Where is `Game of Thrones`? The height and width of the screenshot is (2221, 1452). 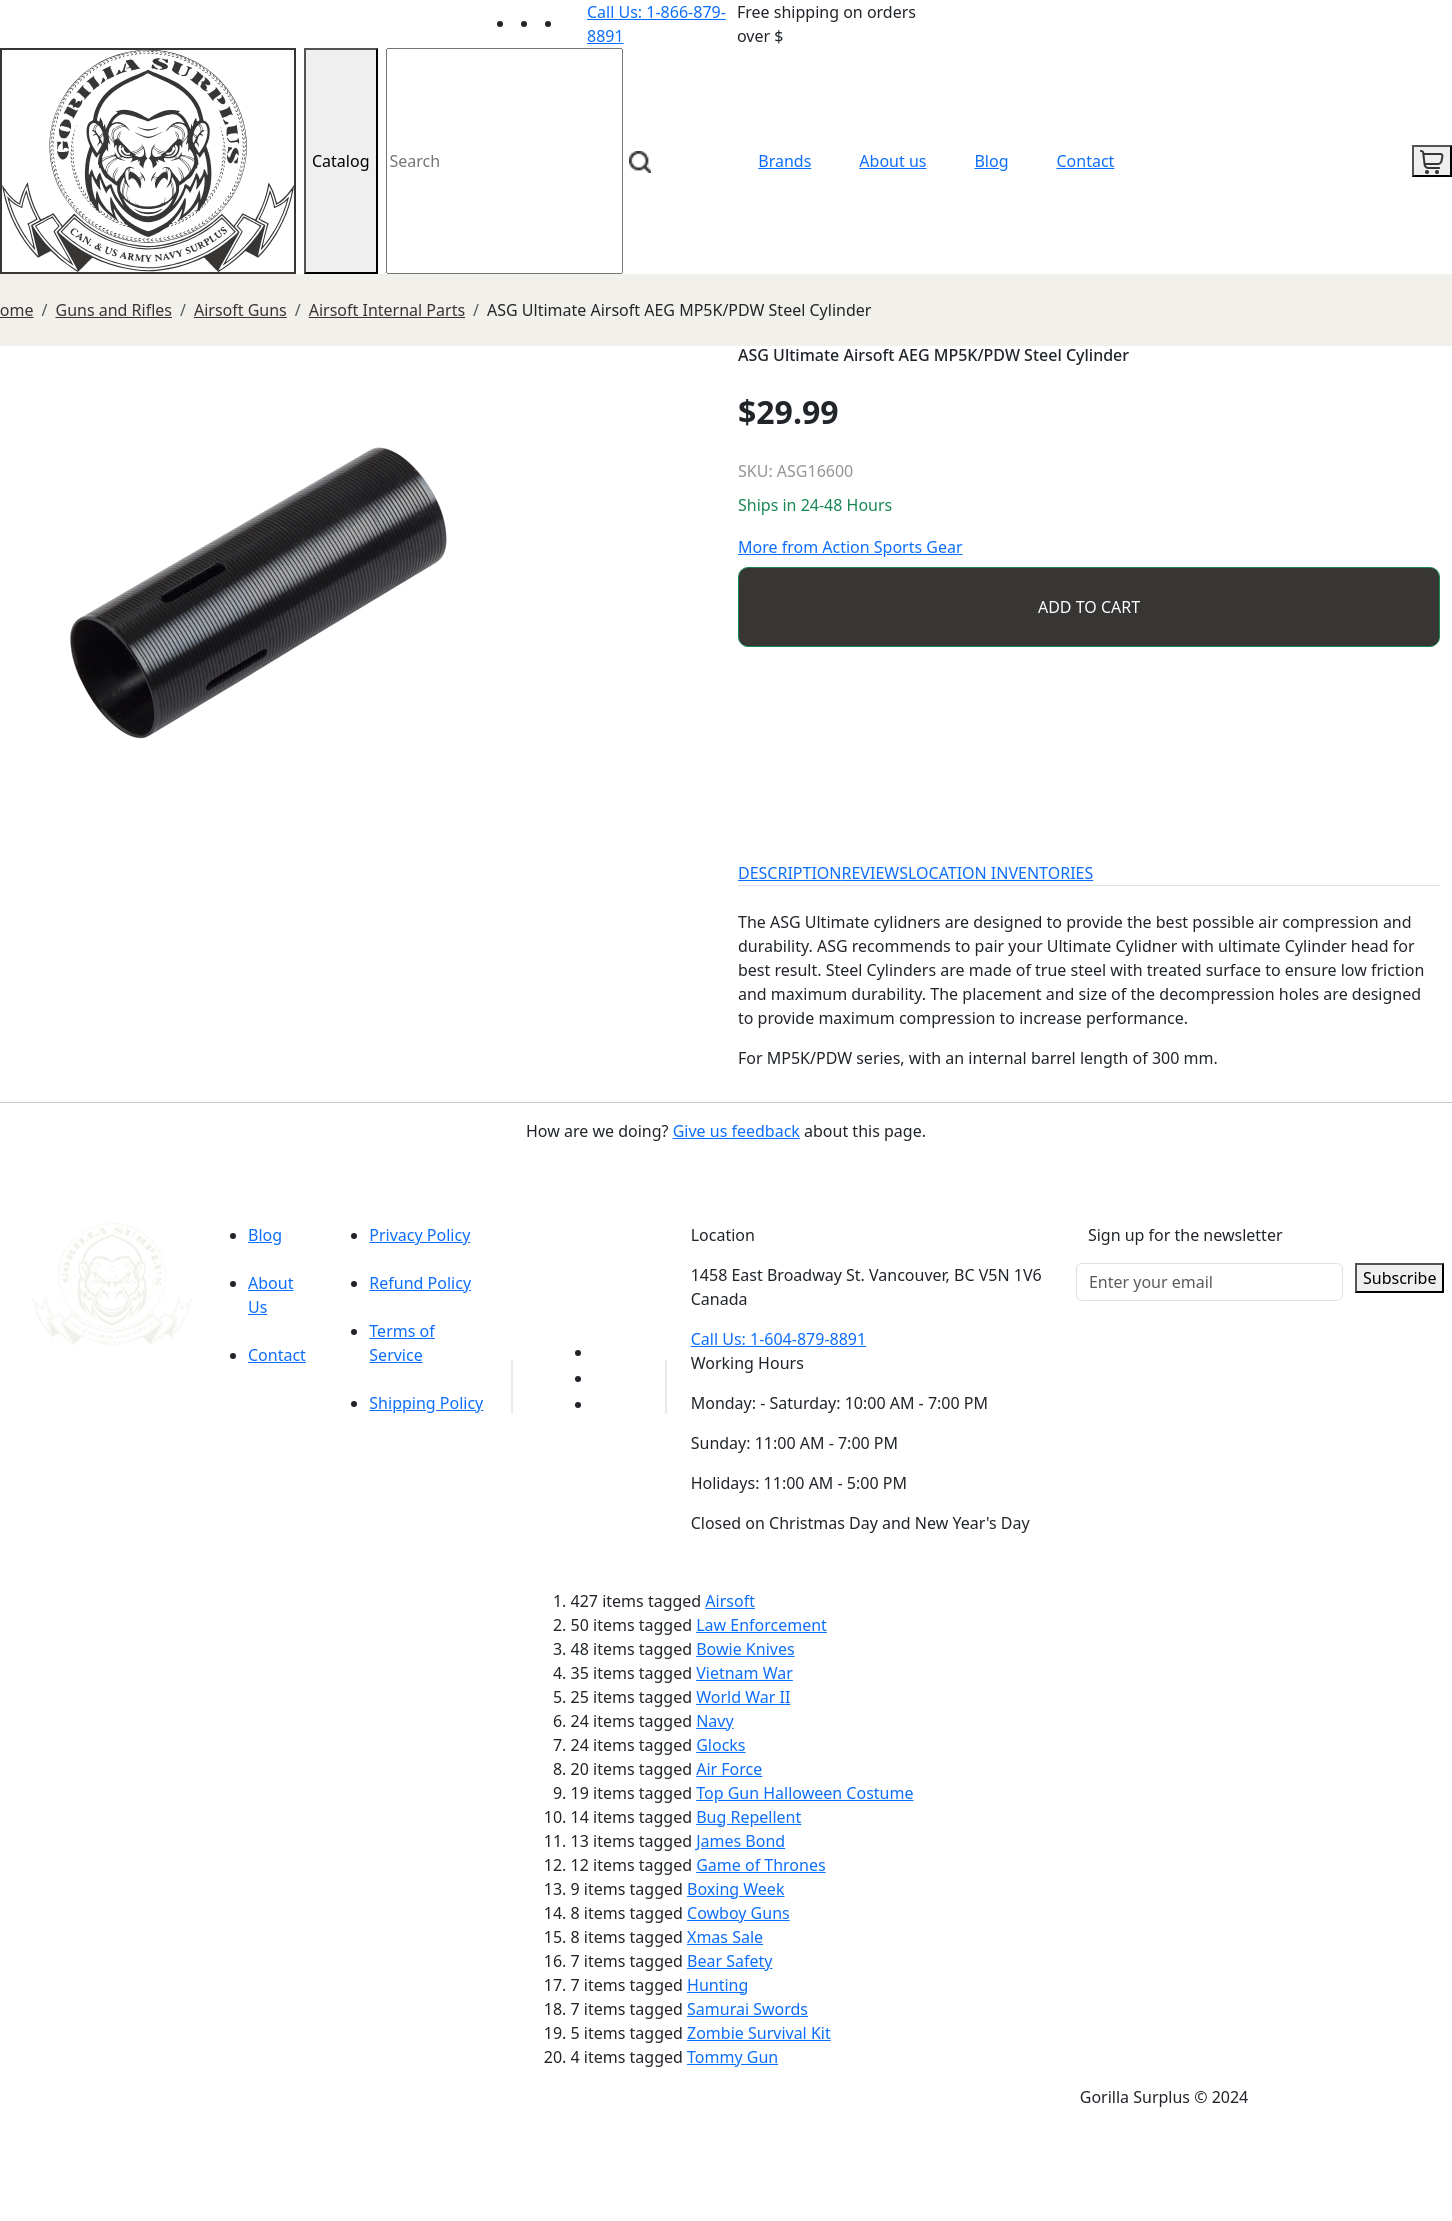
Game of Thrones is located at coordinates (760, 1865).